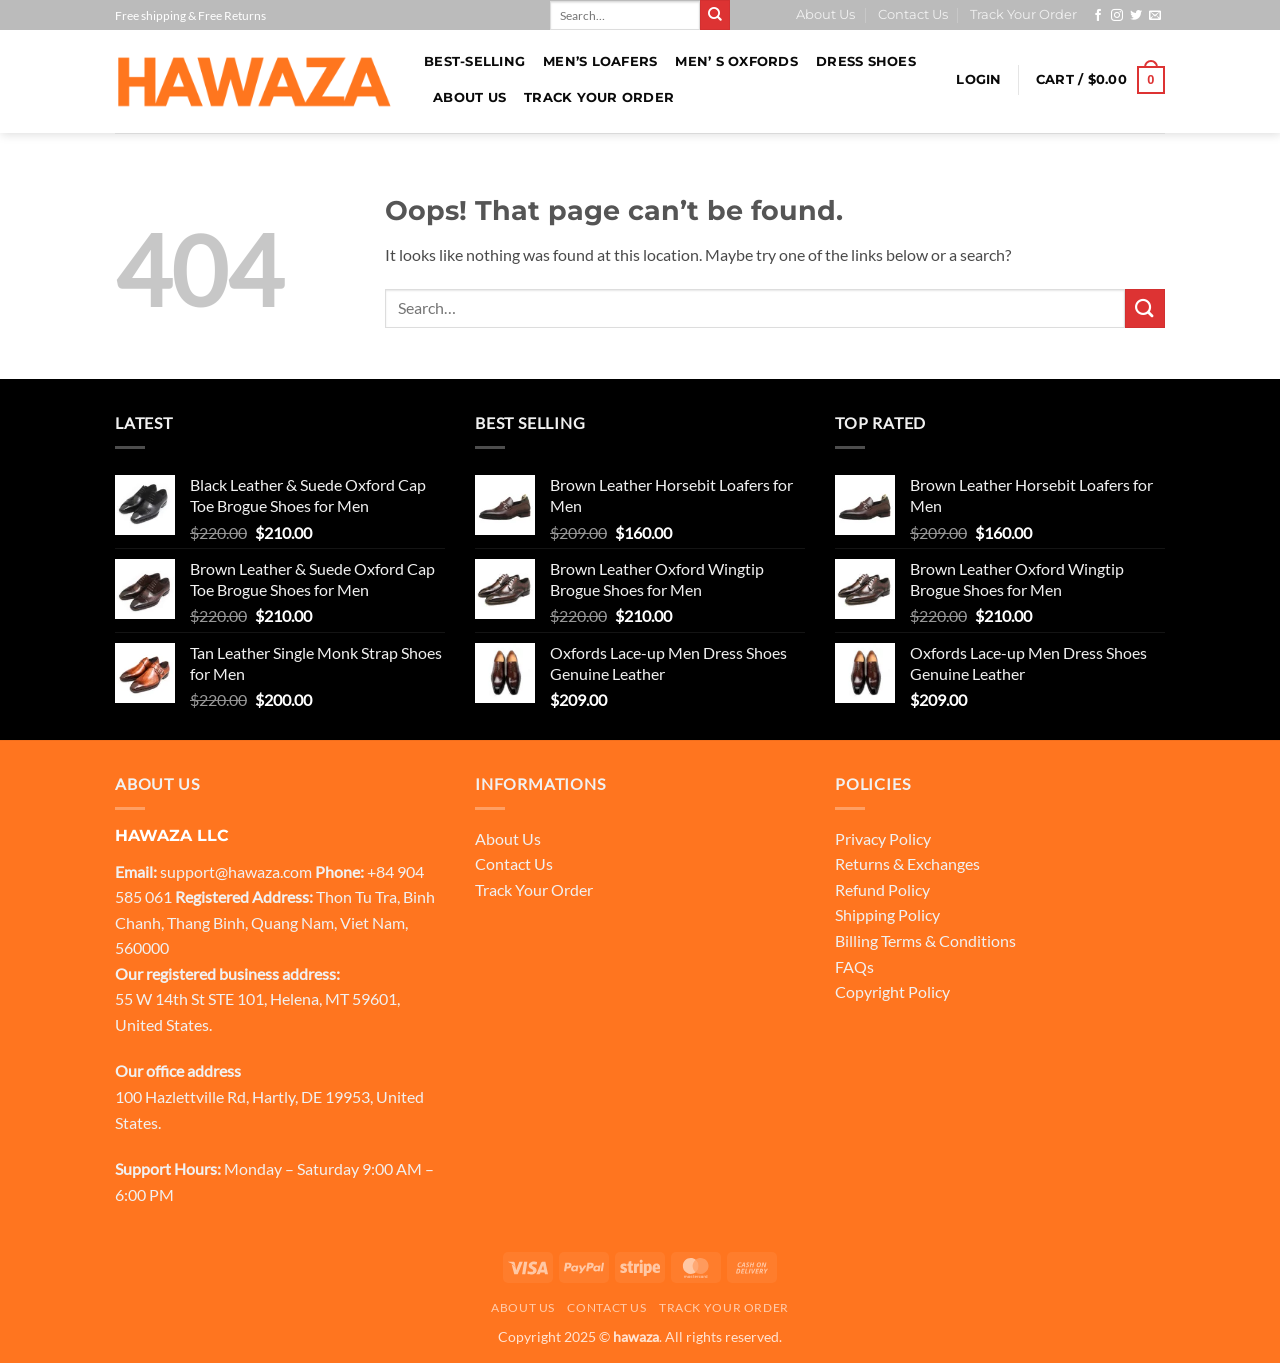  I want to click on [Follow on Facebook], so click(1098, 16).